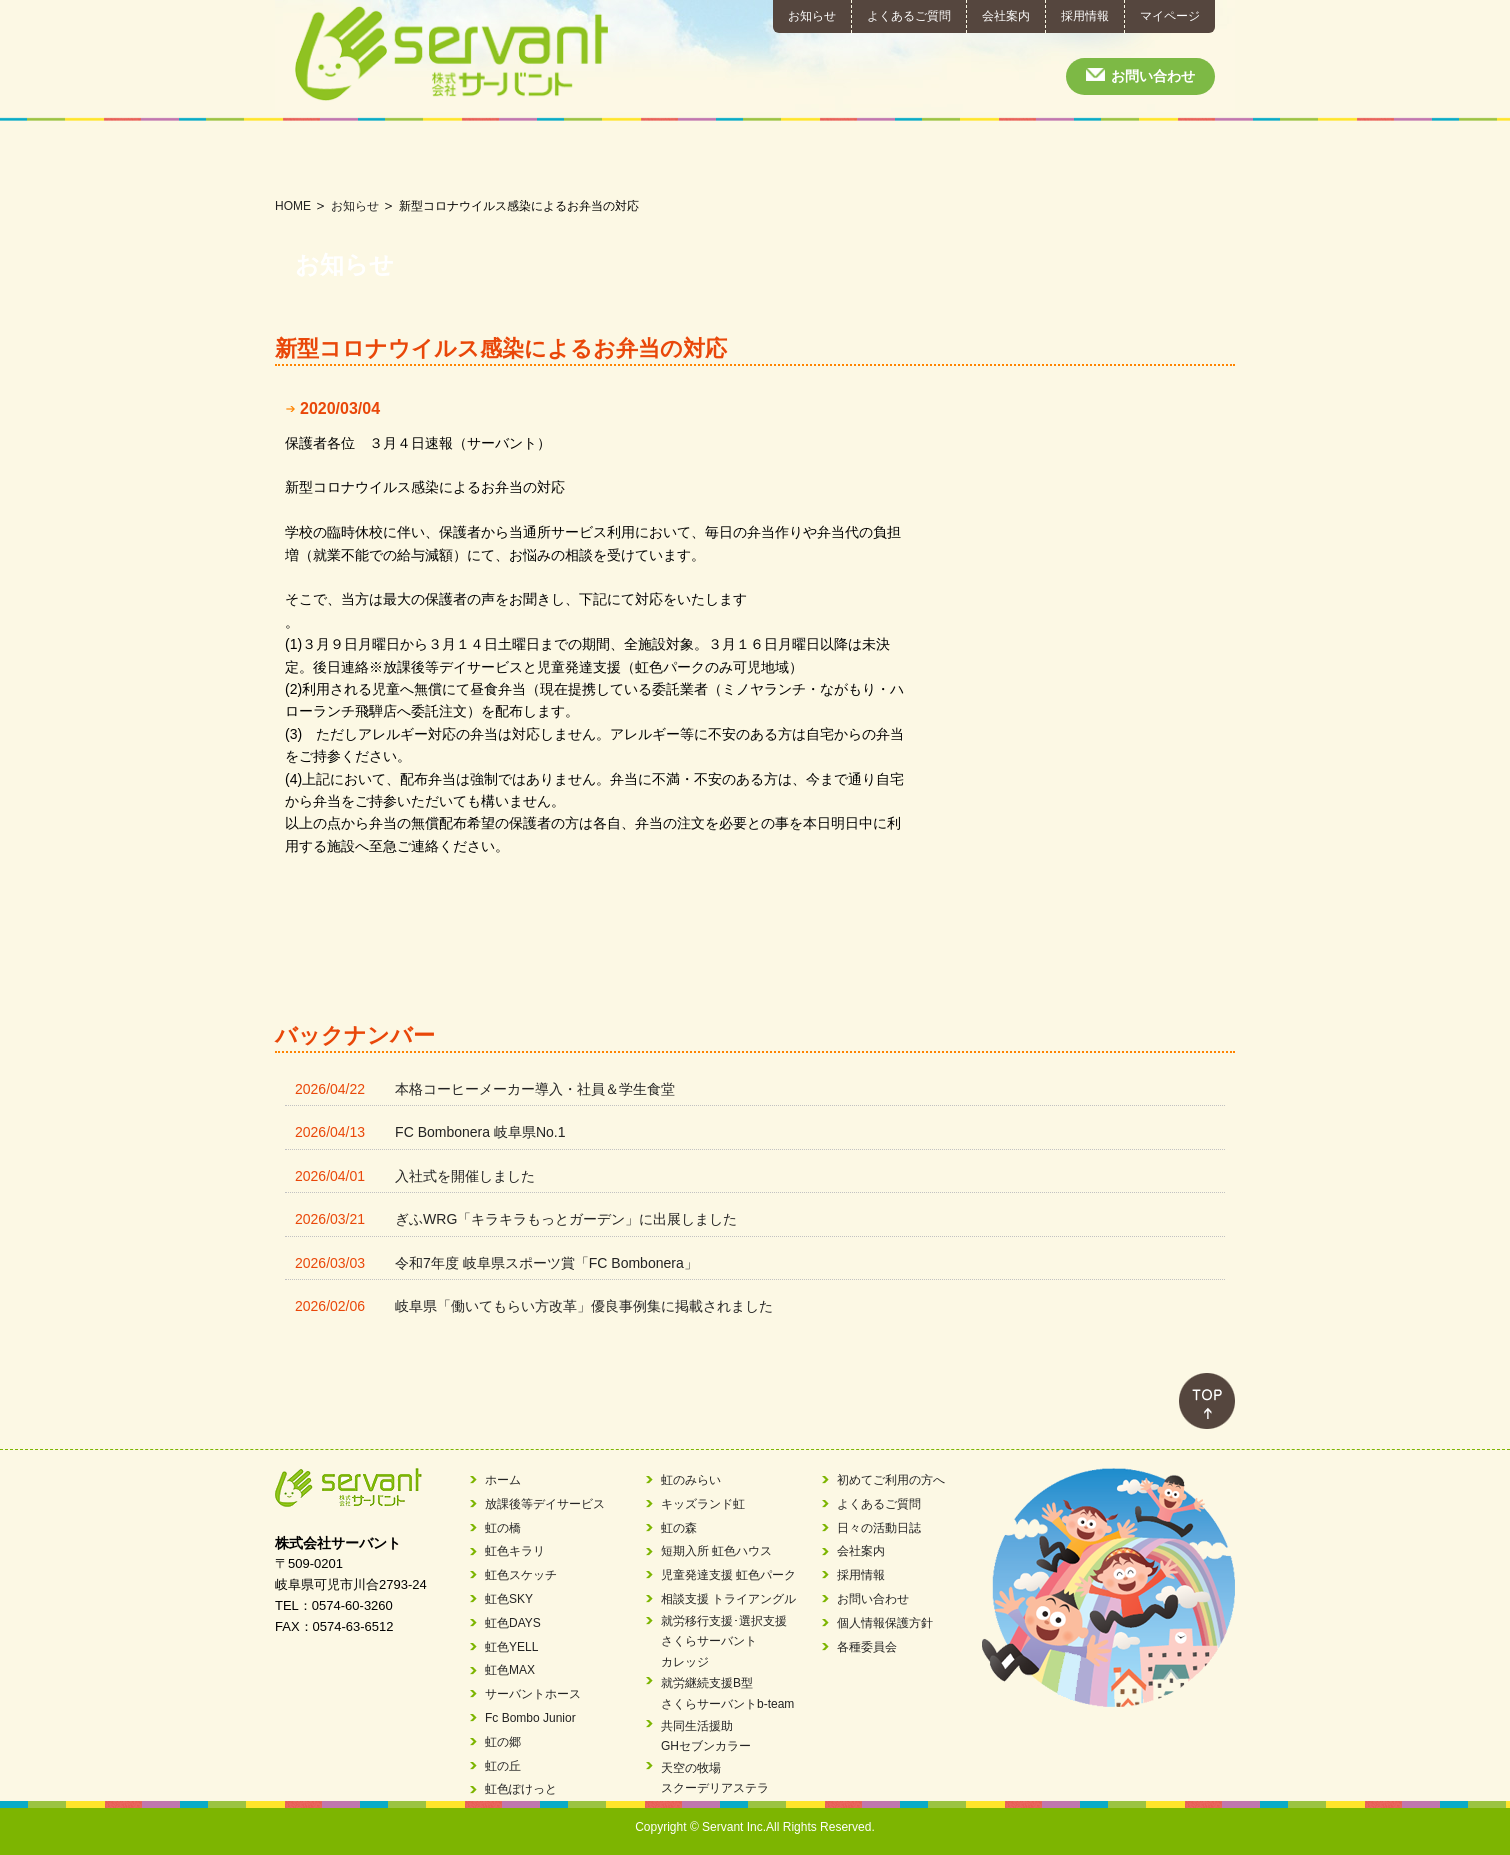 The height and width of the screenshot is (1855, 1510). What do you see at coordinates (435, 159) in the screenshot?
I see `短期入所` at bounding box center [435, 159].